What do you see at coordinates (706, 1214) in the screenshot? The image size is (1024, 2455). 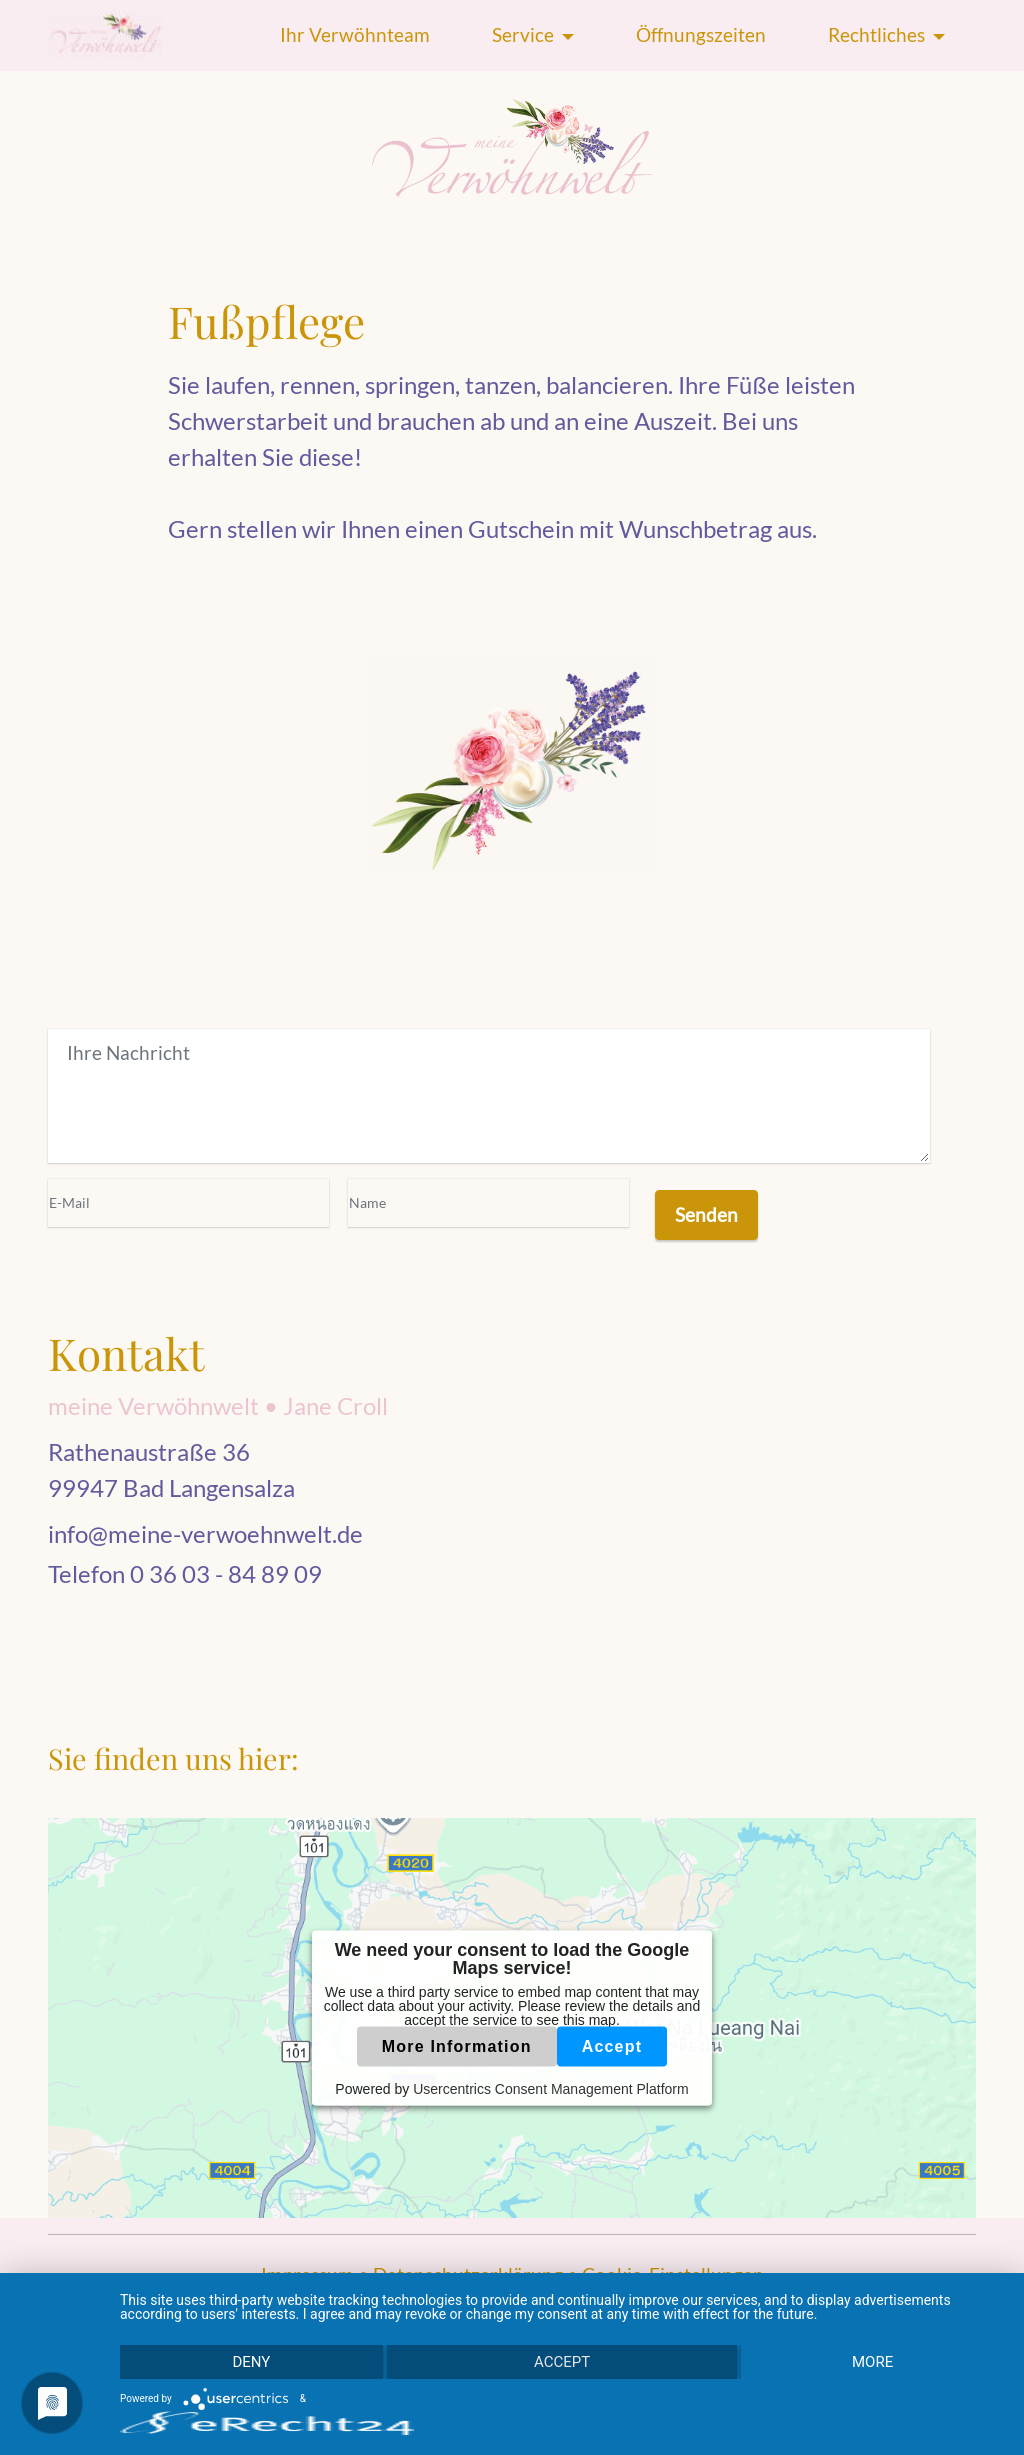 I see `Senden` at bounding box center [706, 1214].